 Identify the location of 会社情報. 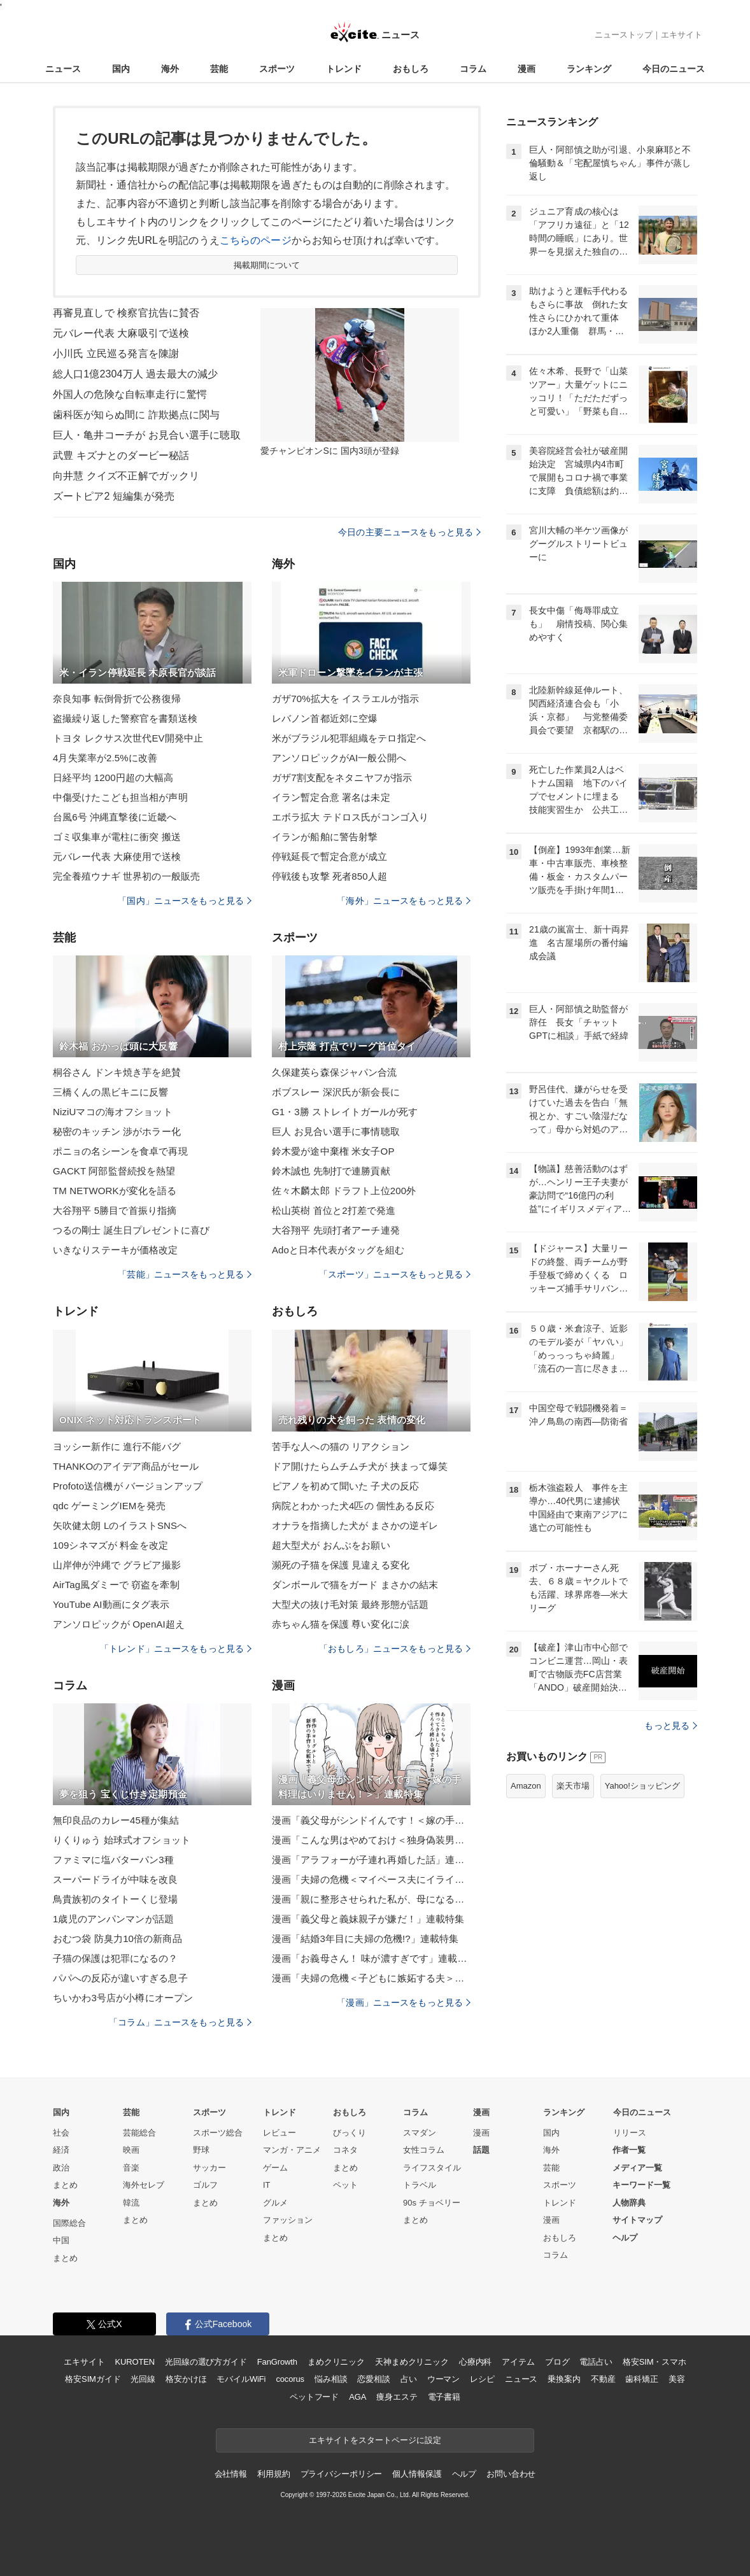
(231, 2474).